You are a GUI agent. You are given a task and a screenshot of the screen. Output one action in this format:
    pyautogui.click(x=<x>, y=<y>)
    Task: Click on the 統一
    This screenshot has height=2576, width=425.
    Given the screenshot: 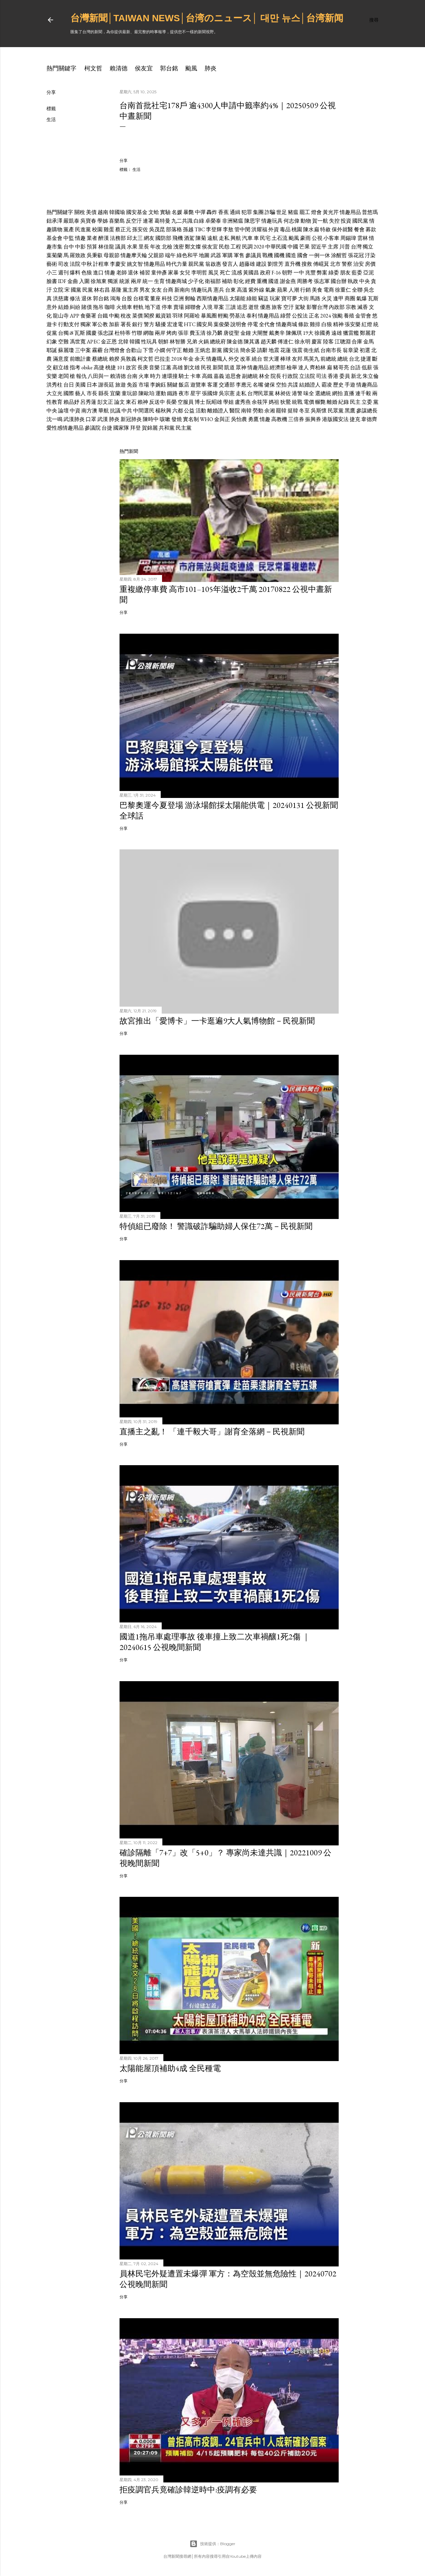 What is the action you would take?
    pyautogui.click(x=147, y=281)
    